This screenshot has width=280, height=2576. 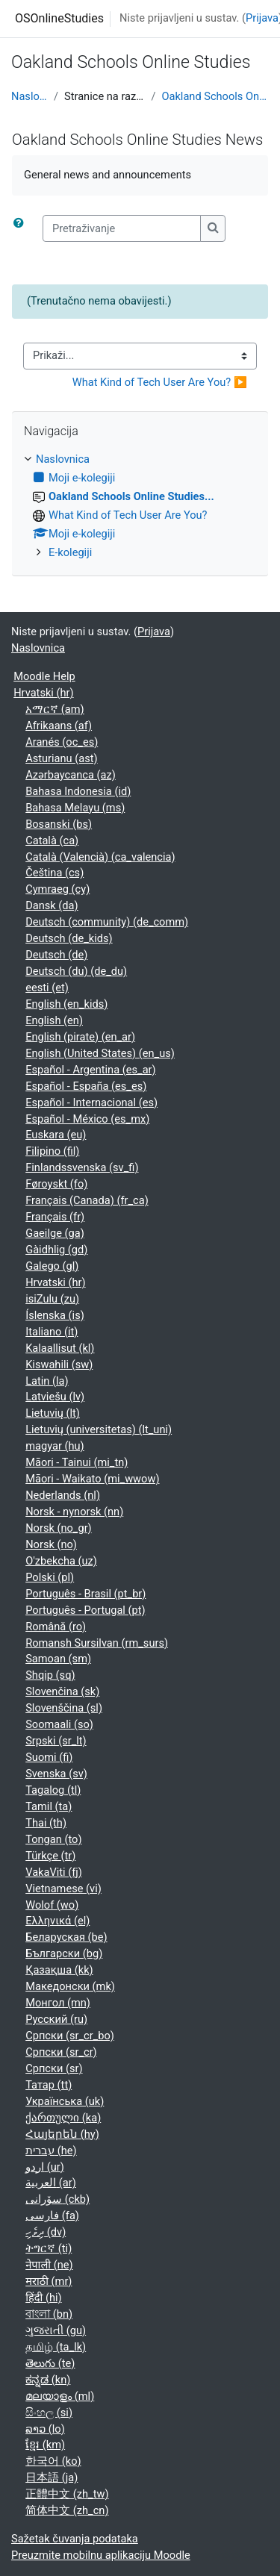 What do you see at coordinates (52, 1299) in the screenshot?
I see `isiZulu ‎(zu)‎` at bounding box center [52, 1299].